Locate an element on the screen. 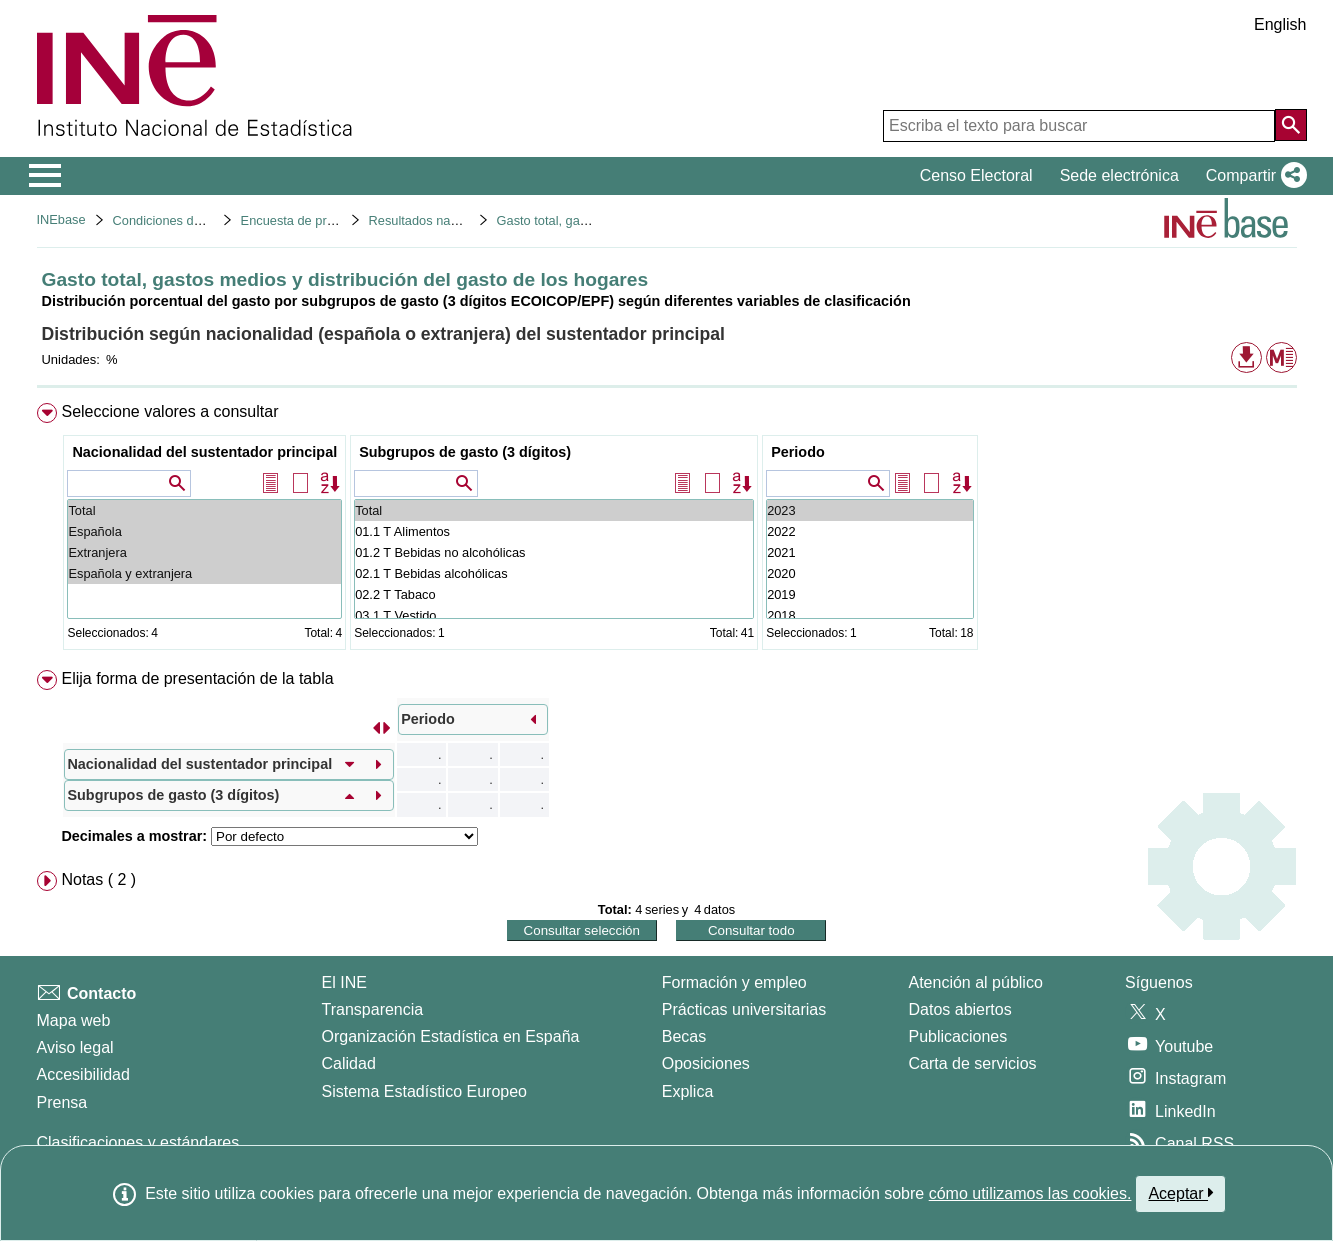 This screenshot has width=1333, height=1241. Notas ( 2 ) [button] is located at coordinates (98, 879).